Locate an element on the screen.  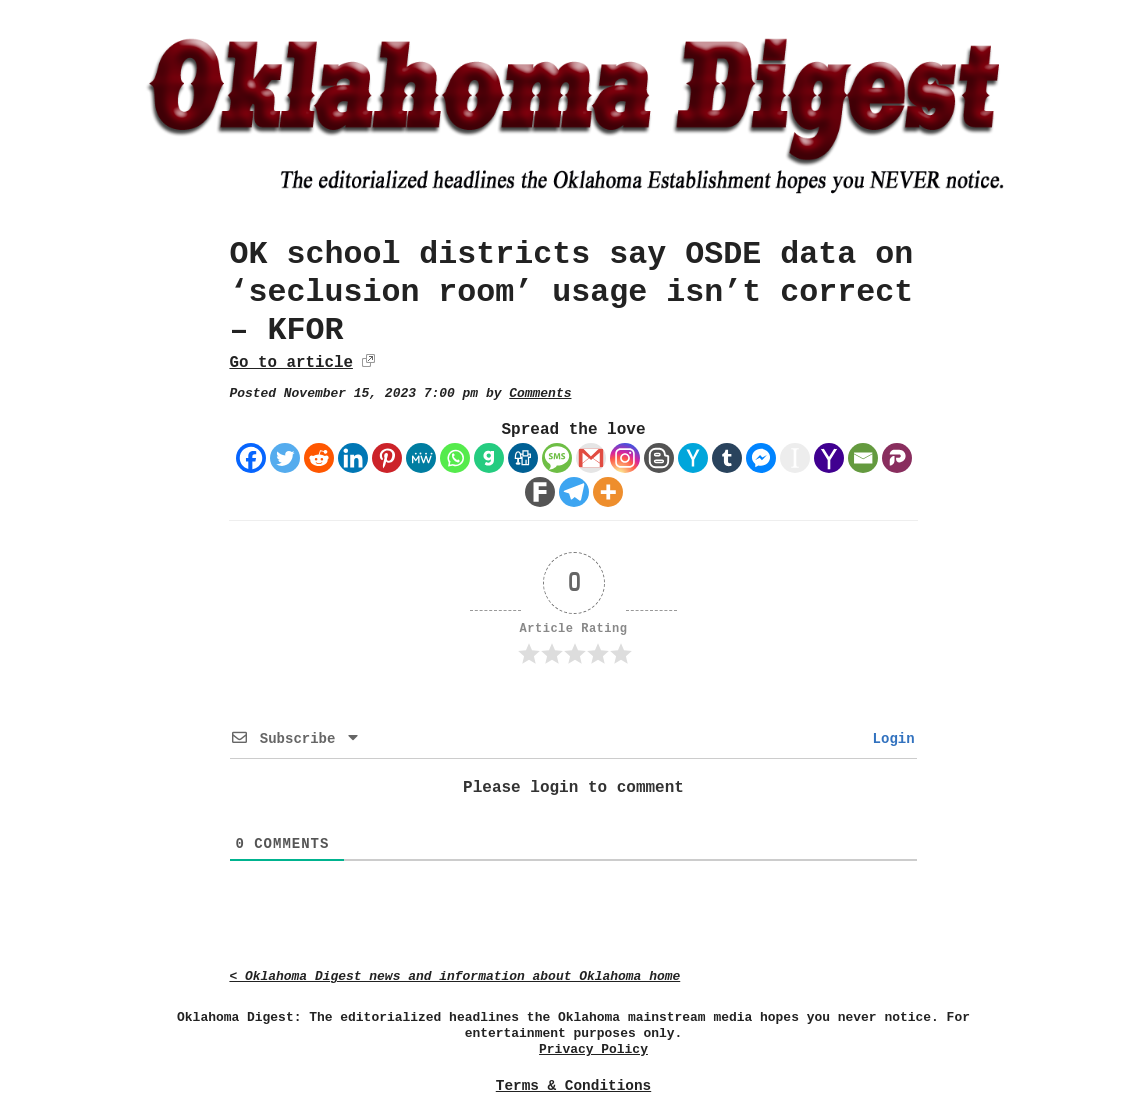
[MeWe] is located at coordinates (421, 458).